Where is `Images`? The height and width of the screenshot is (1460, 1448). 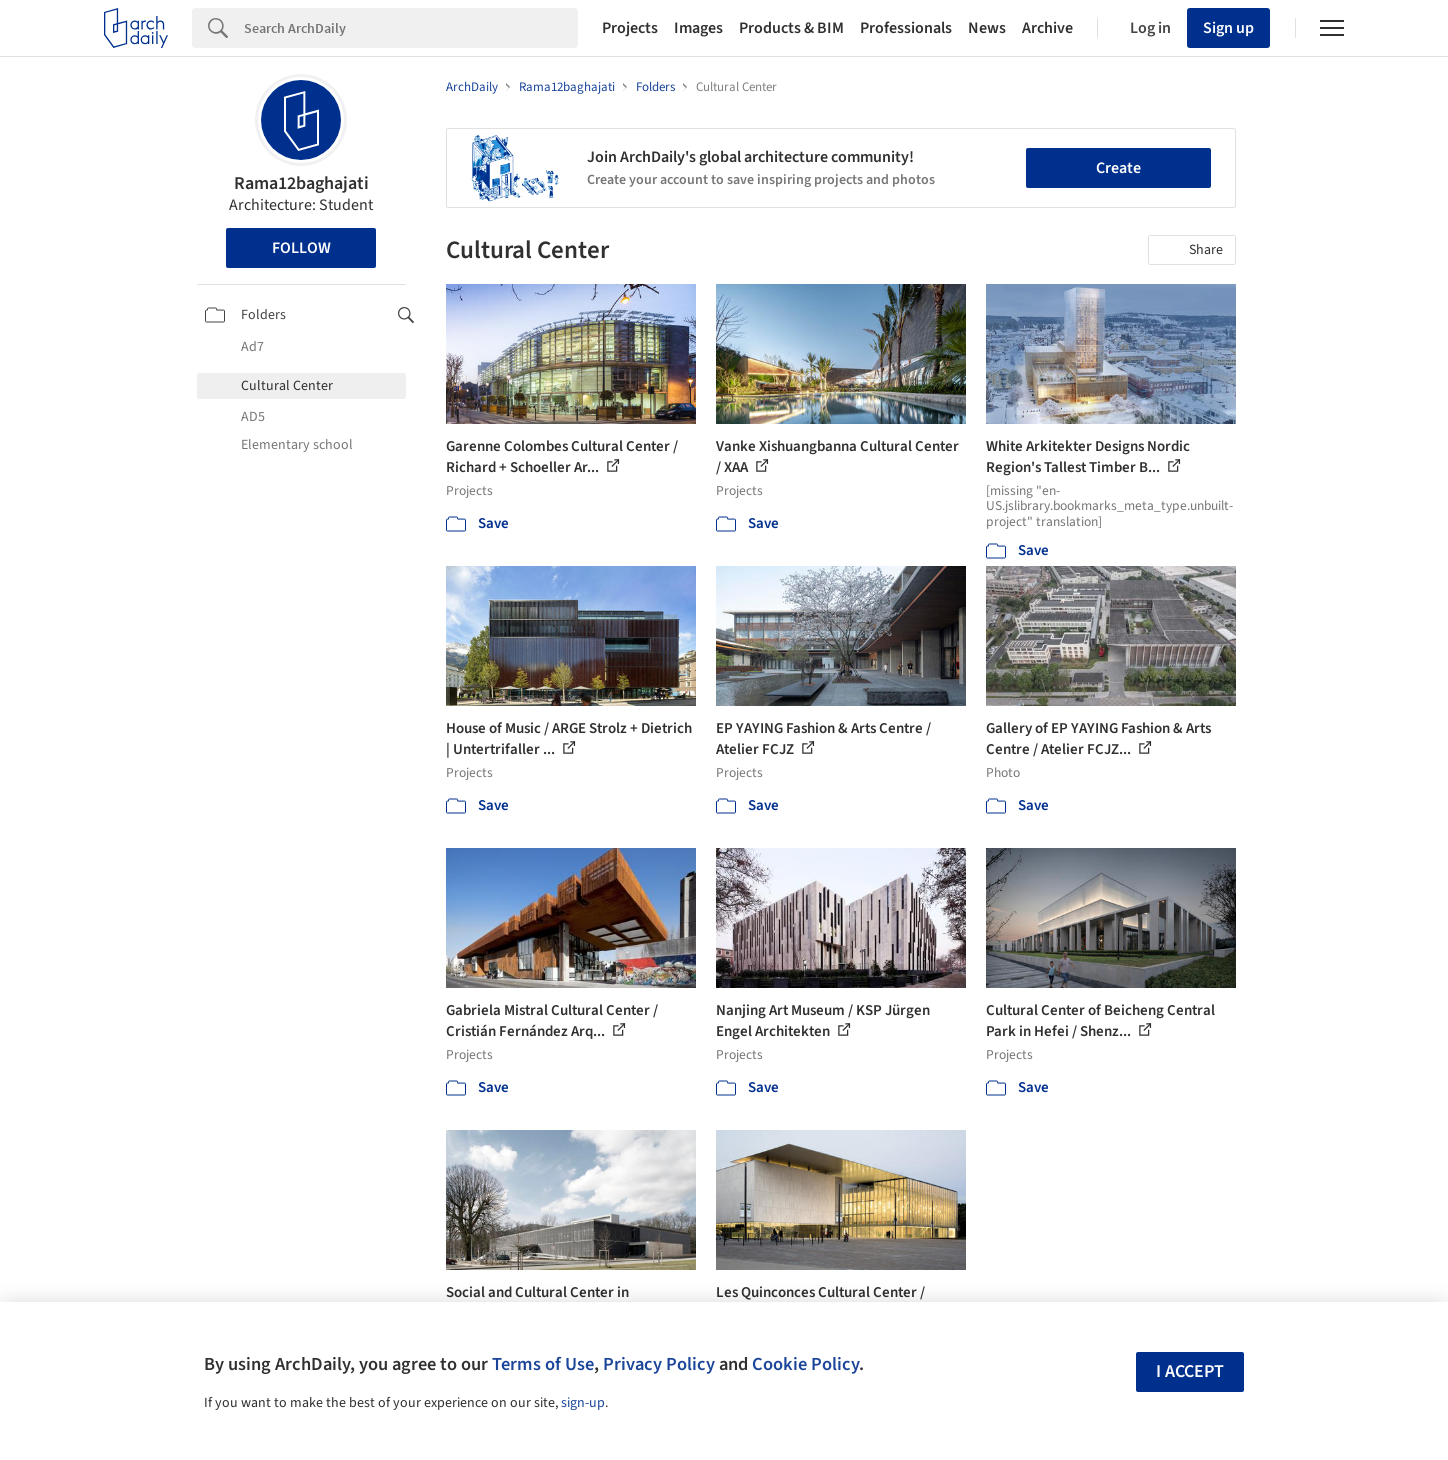 Images is located at coordinates (698, 28).